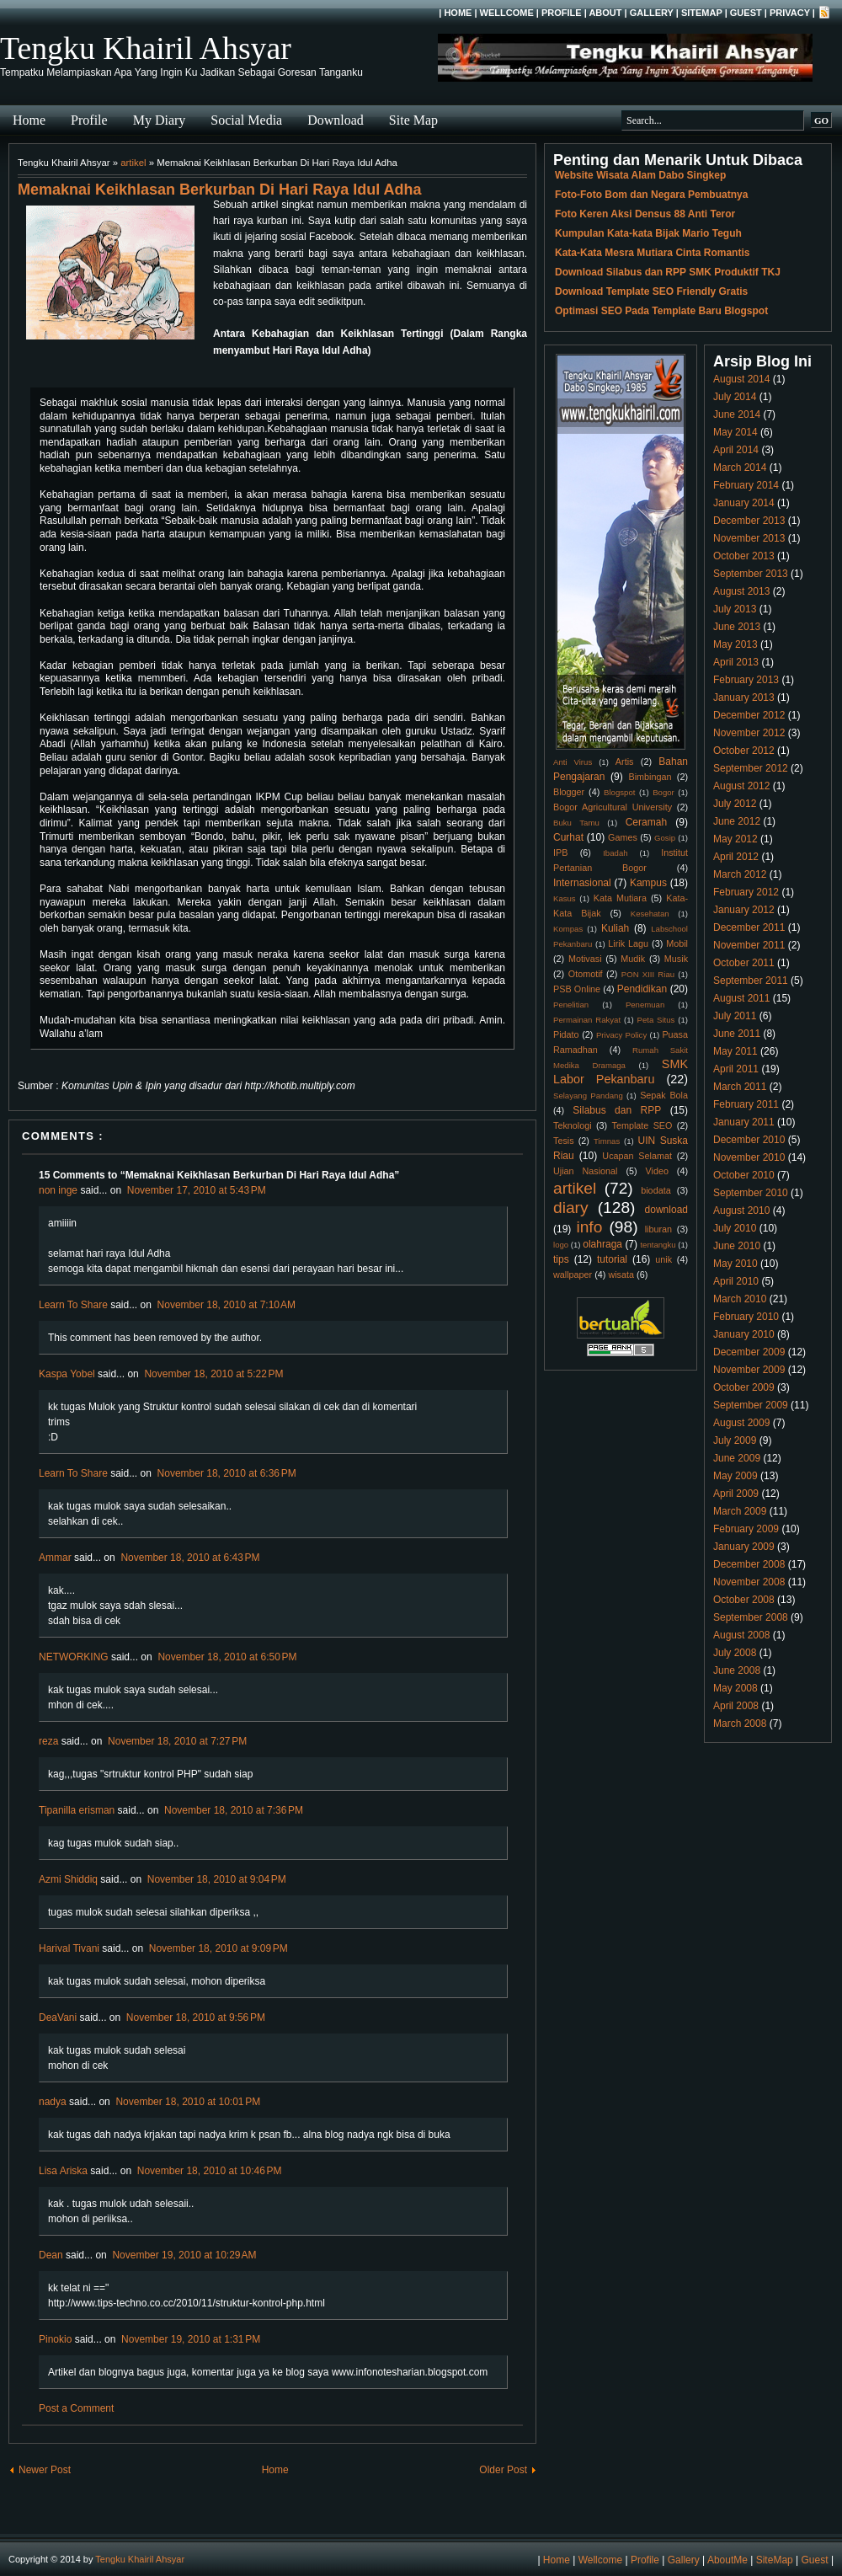  What do you see at coordinates (734, 1016) in the screenshot?
I see `July 2011` at bounding box center [734, 1016].